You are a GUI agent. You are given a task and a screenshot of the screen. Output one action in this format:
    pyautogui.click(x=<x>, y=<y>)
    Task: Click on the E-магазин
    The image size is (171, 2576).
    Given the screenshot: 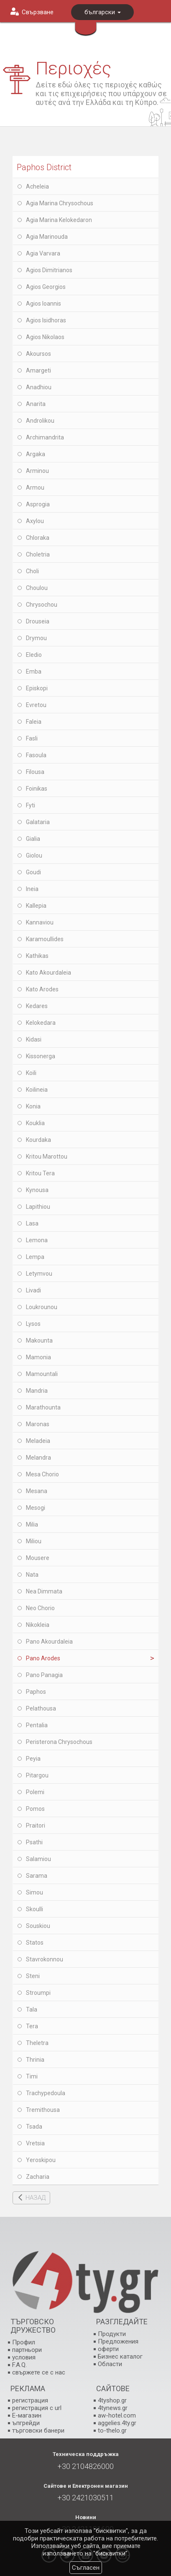 What is the action you would take?
    pyautogui.click(x=26, y=2415)
    